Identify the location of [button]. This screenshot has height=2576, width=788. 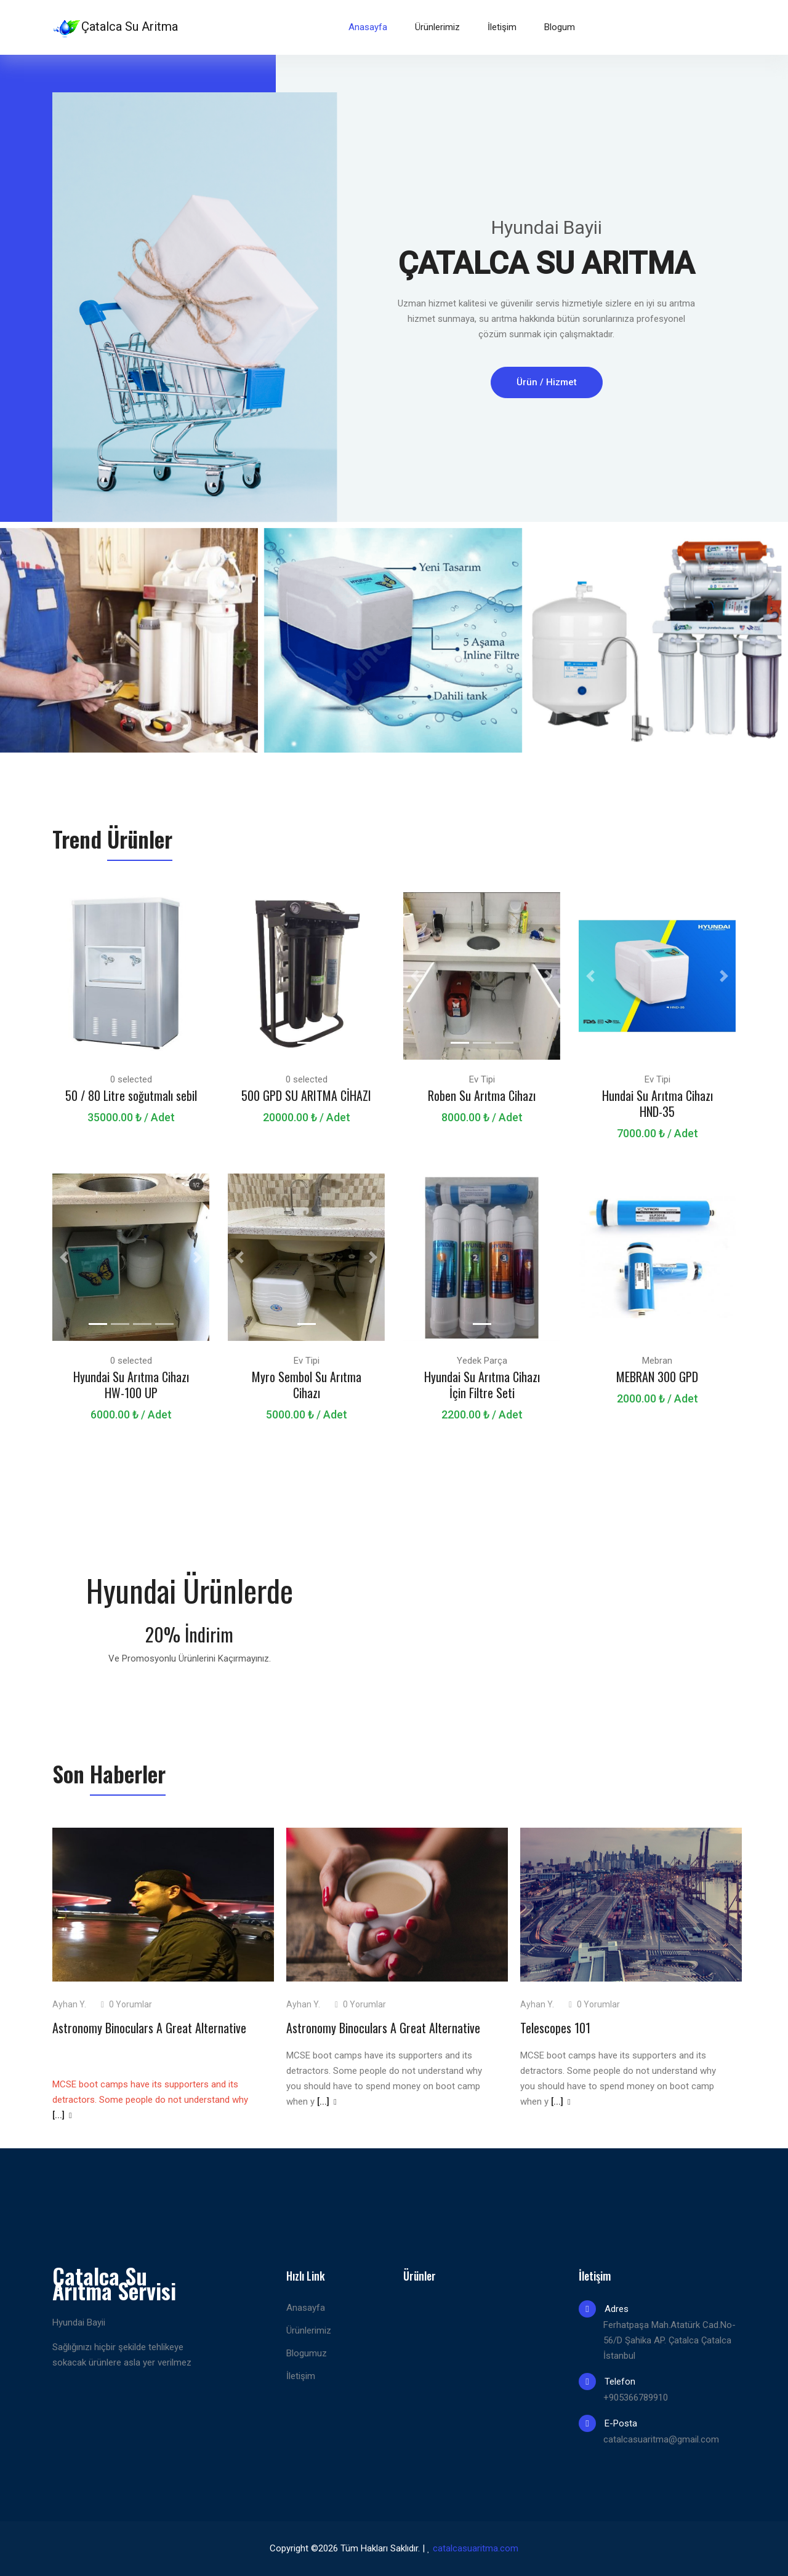
(64, 976).